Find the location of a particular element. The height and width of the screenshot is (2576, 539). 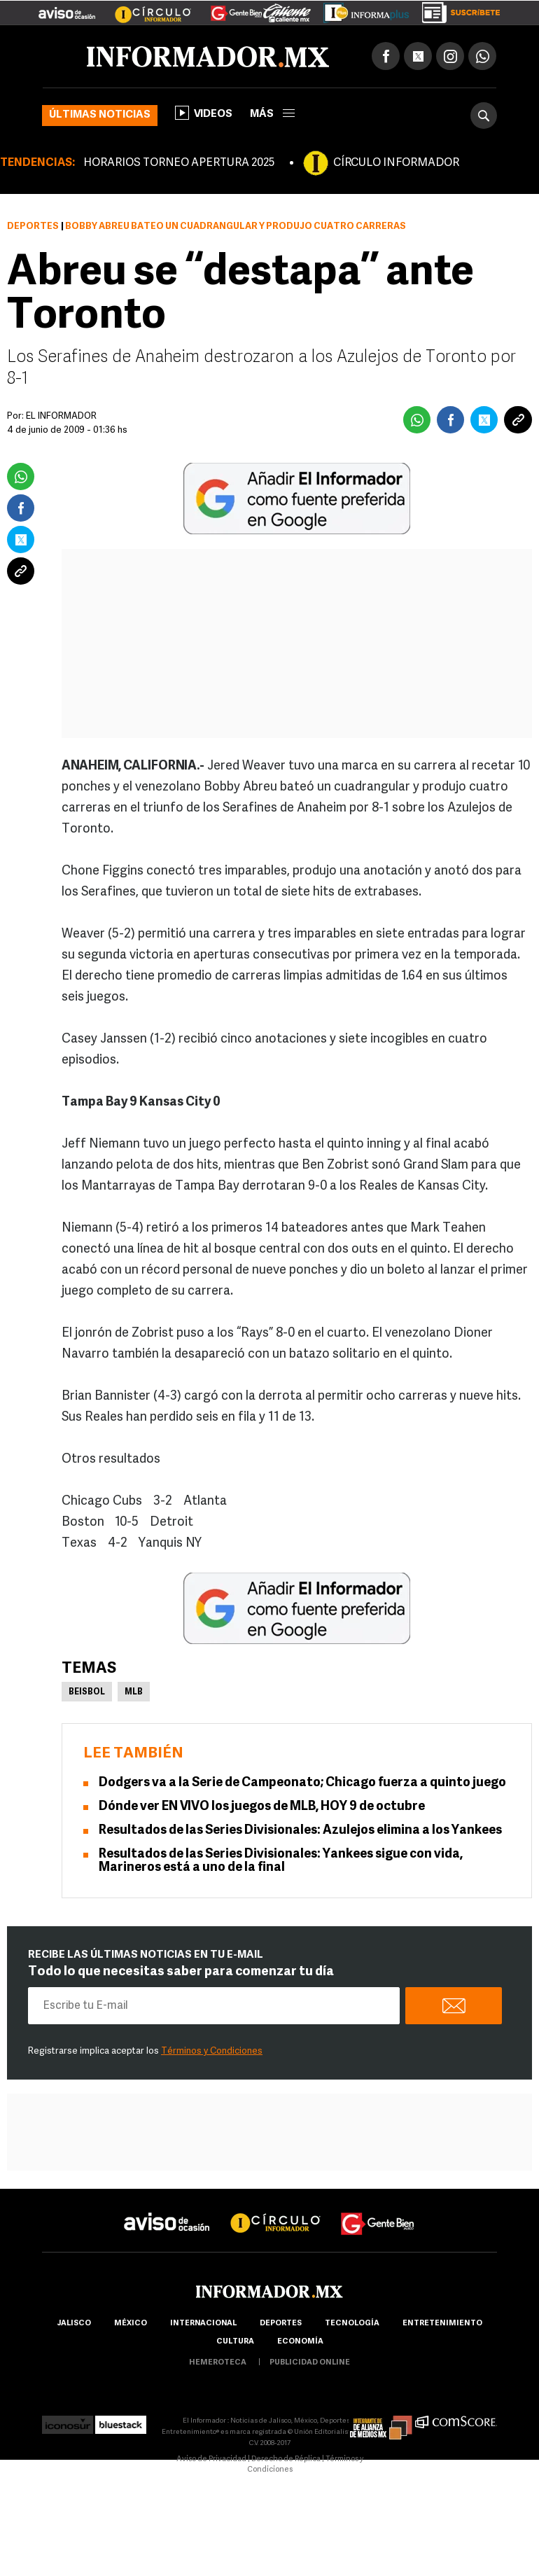

Jalisco is located at coordinates (74, 2323).